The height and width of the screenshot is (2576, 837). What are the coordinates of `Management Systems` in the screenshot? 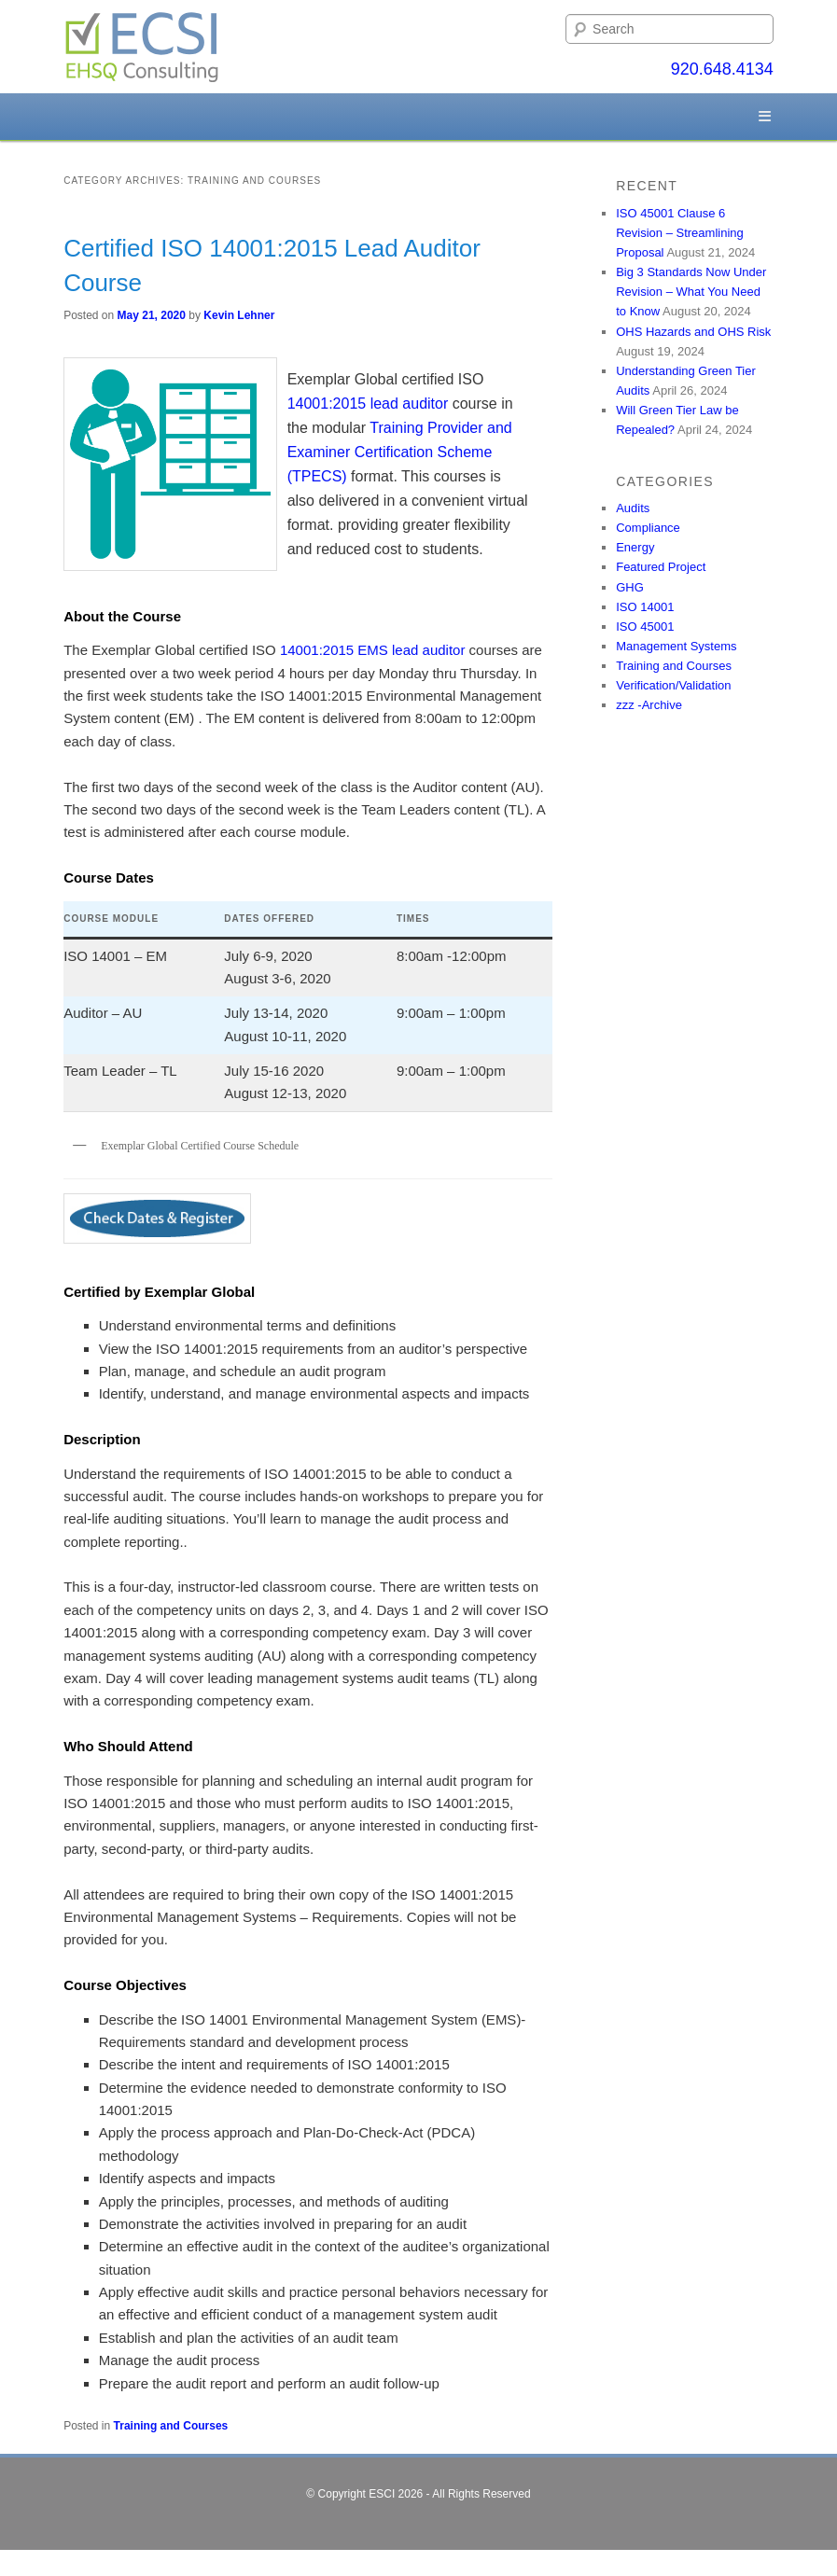 It's located at (676, 646).